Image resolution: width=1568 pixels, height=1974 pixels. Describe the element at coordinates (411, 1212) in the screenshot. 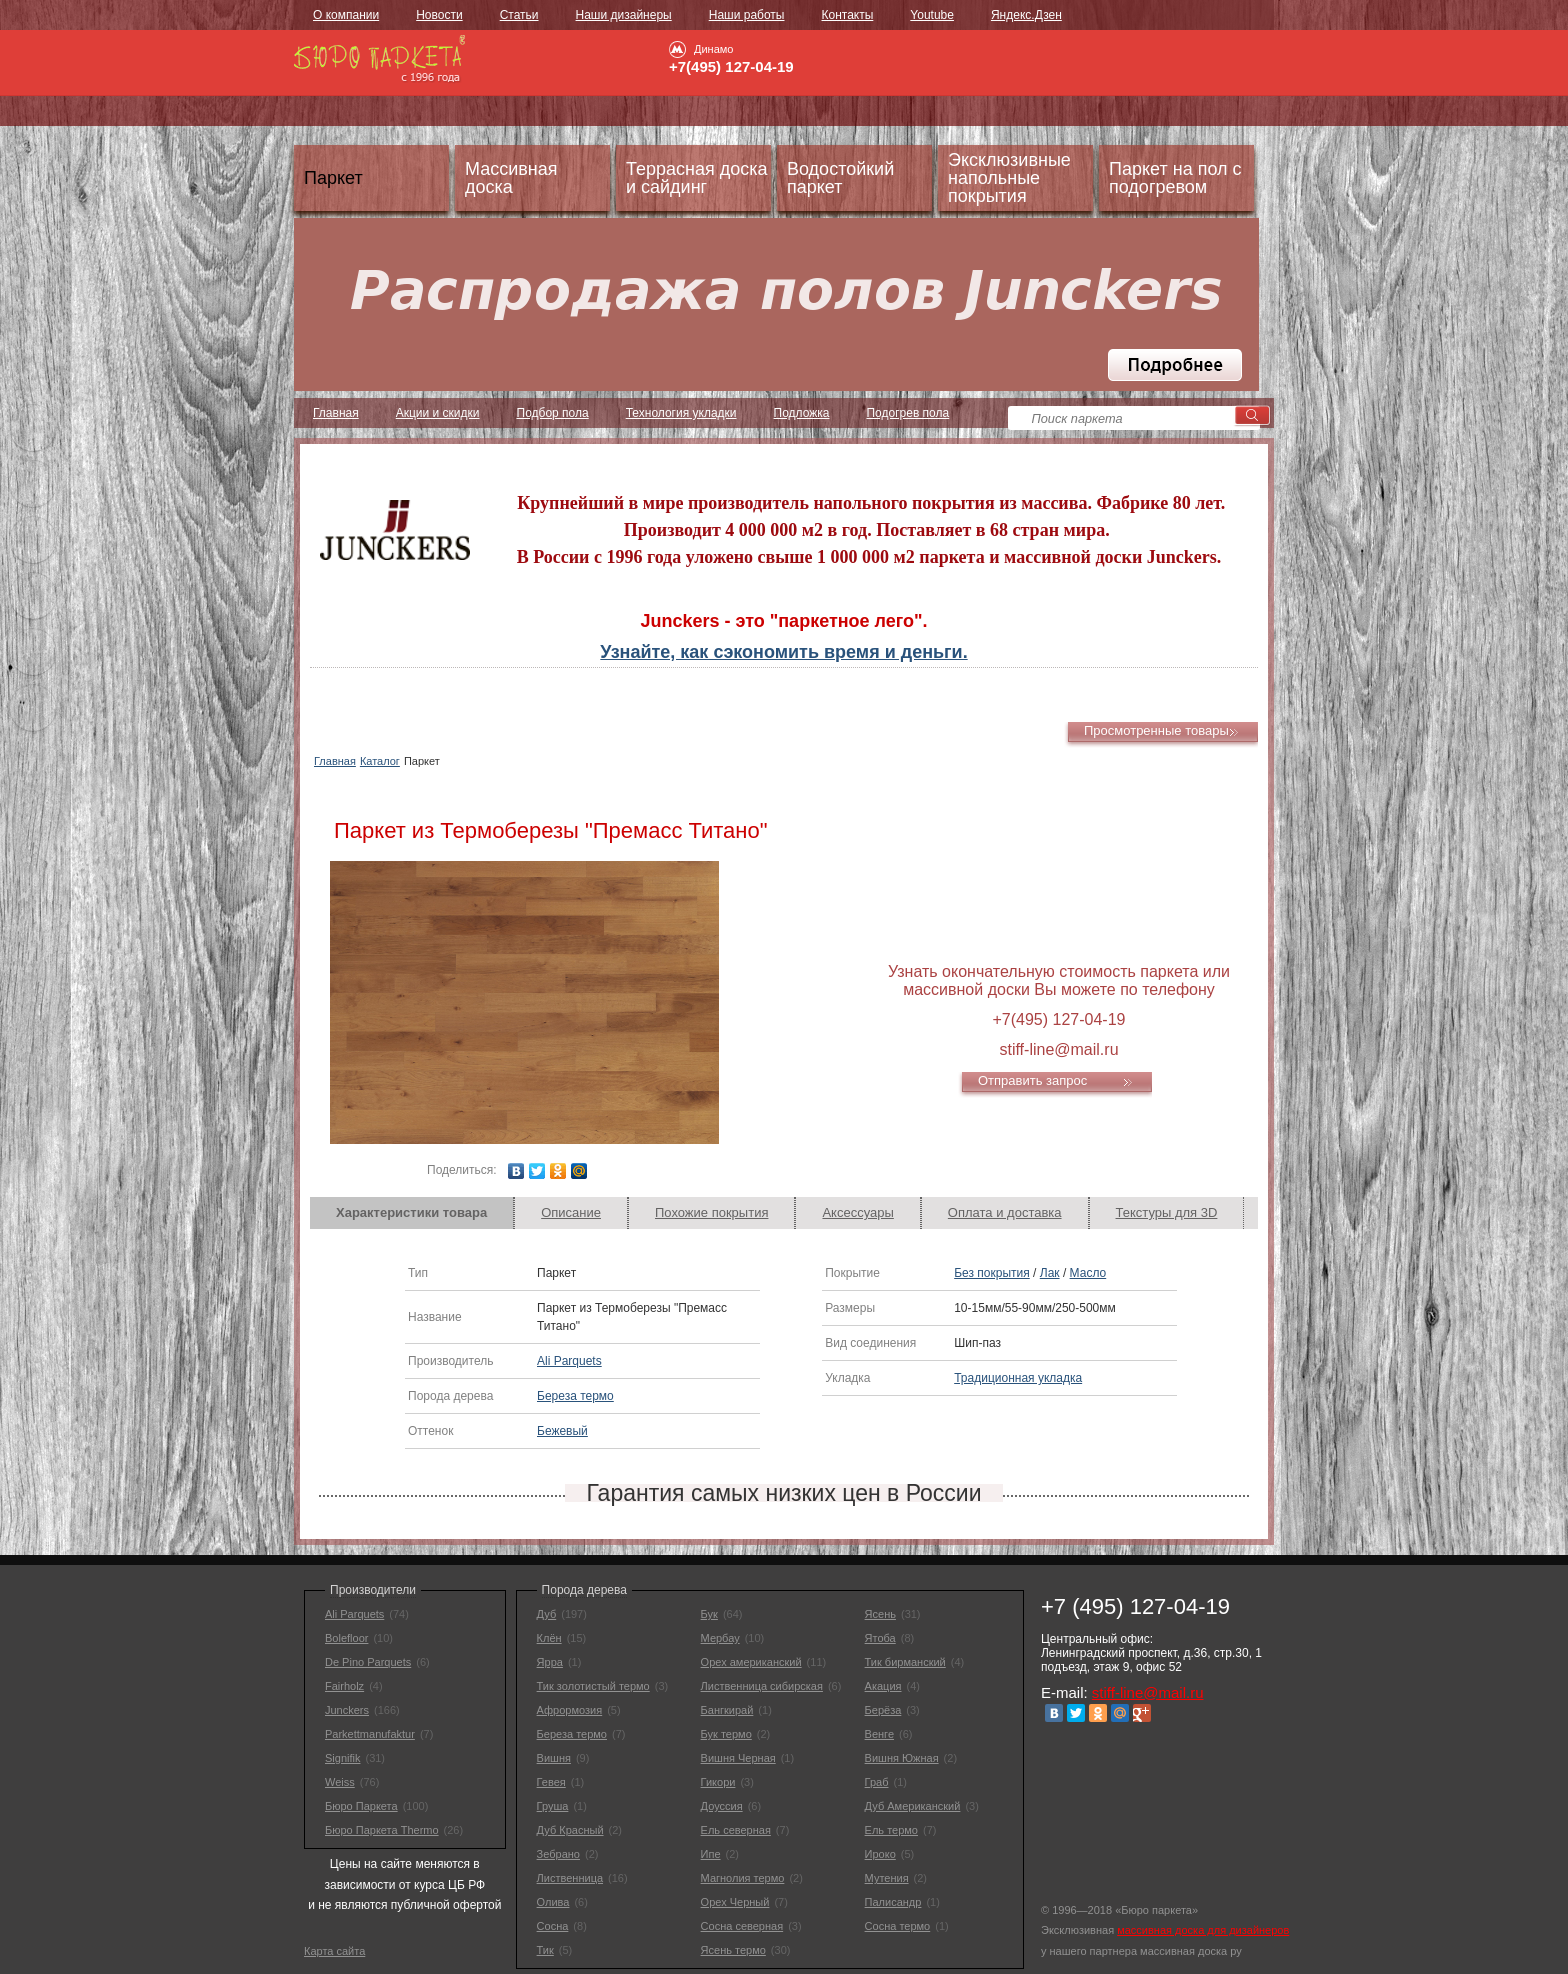

I see `Характеристики товара [presentation]` at that location.